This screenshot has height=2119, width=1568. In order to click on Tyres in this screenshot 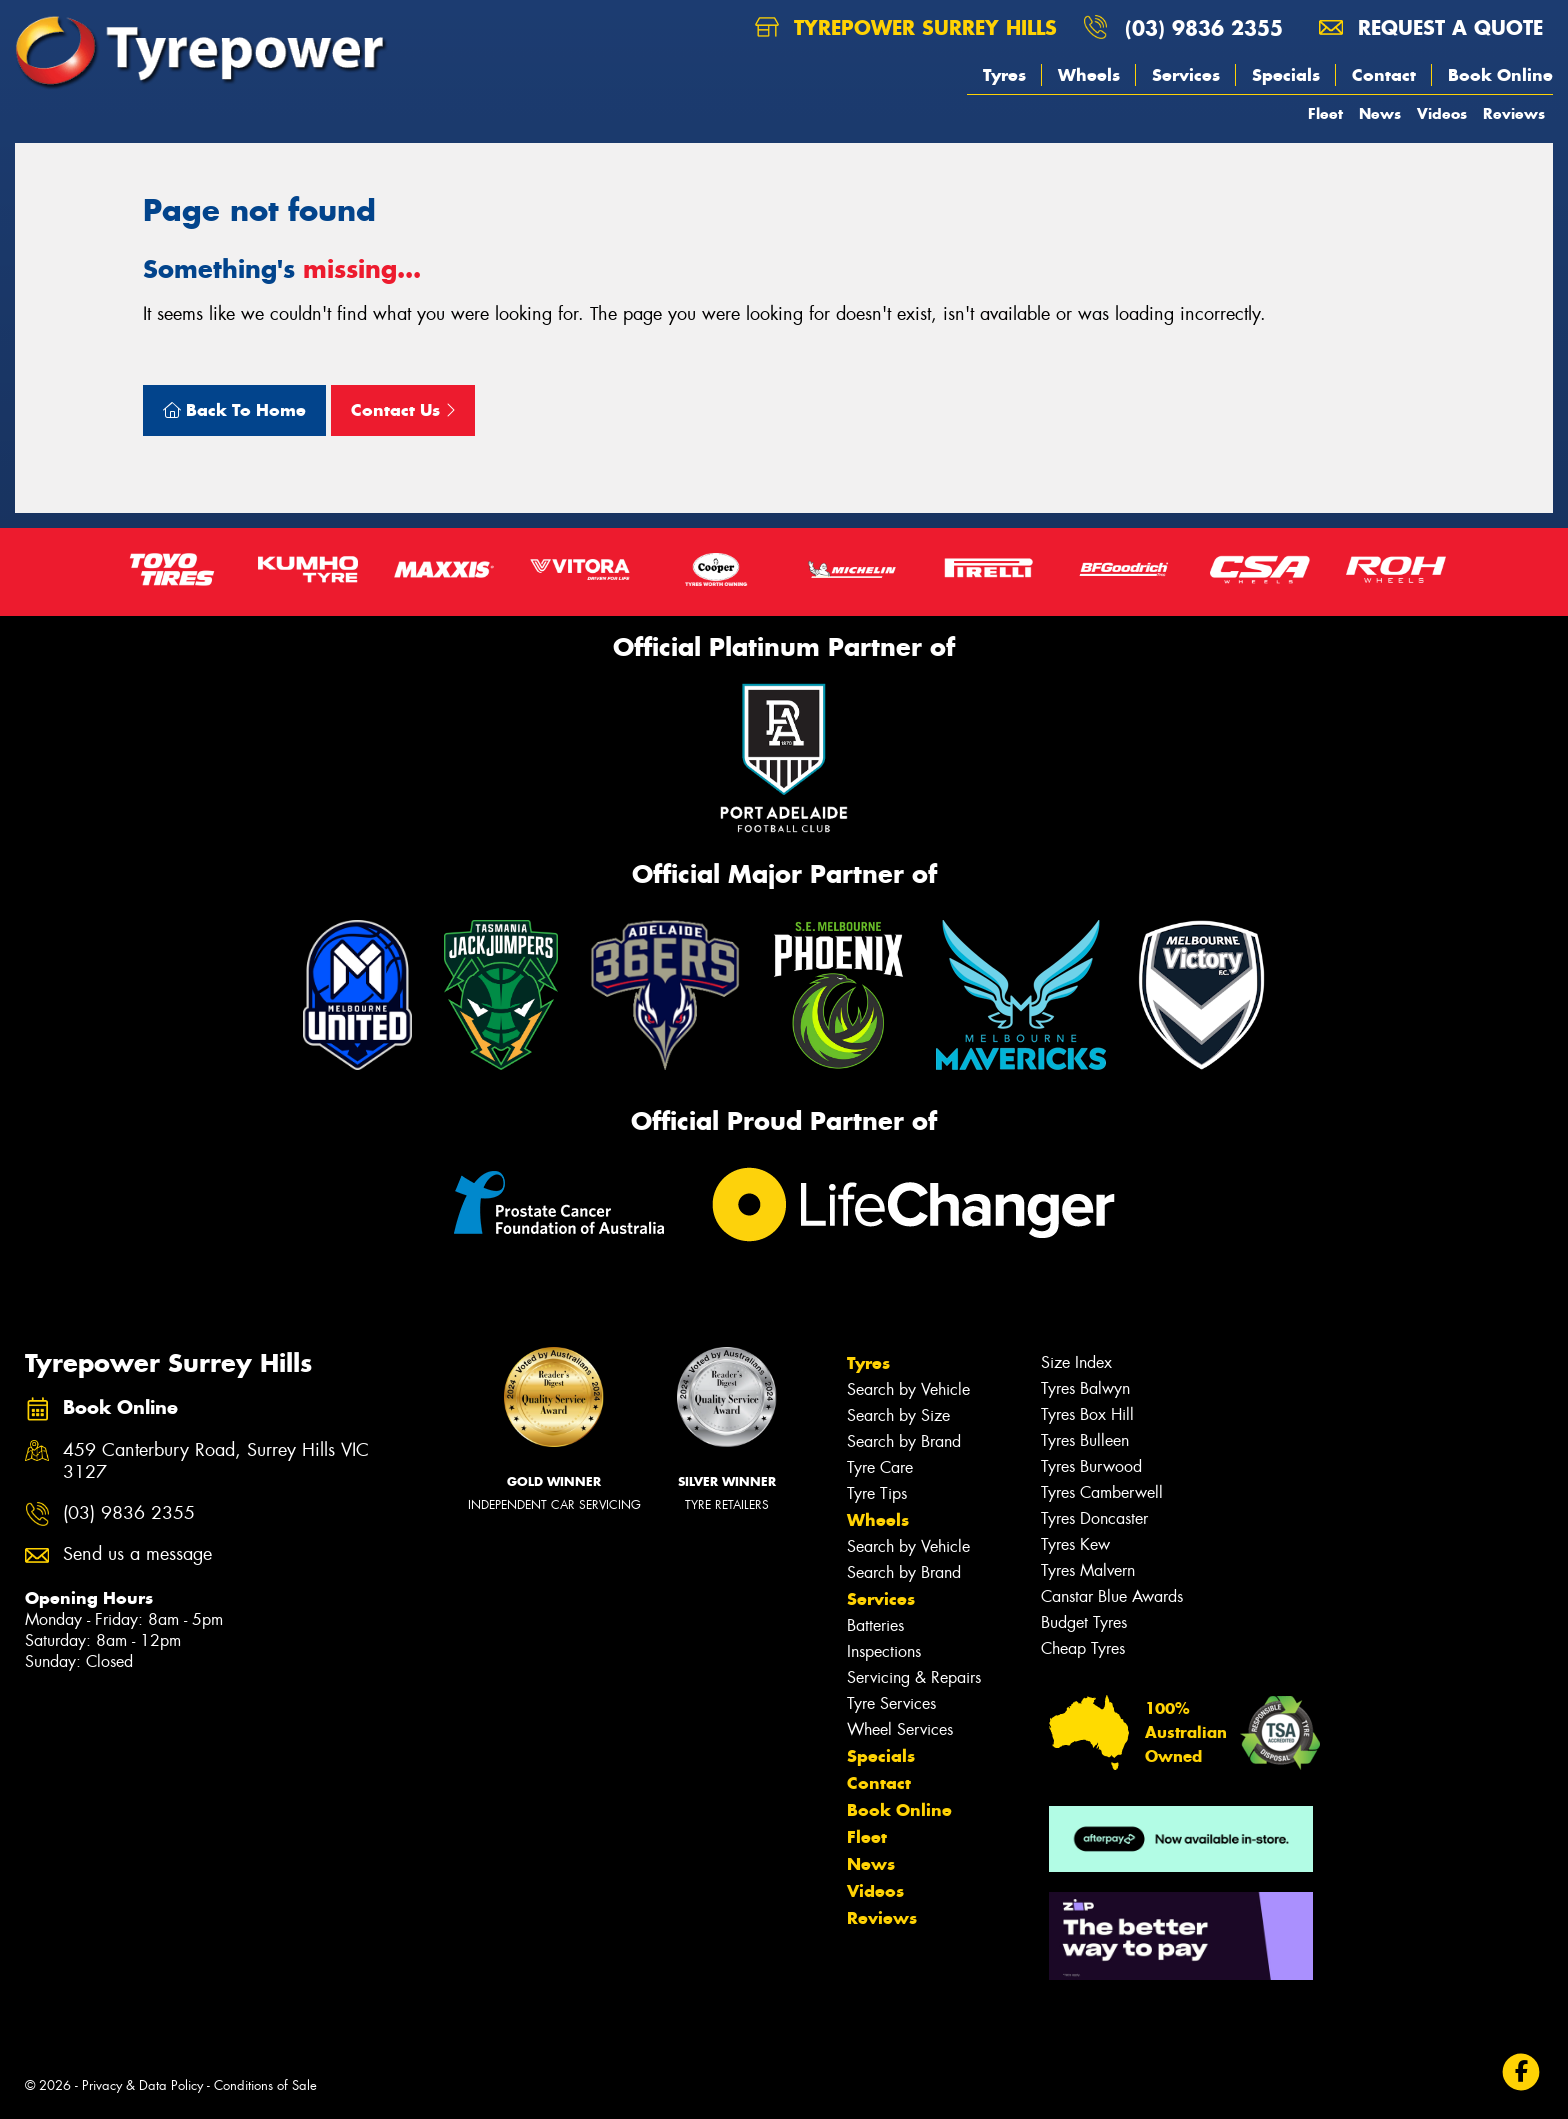, I will do `click(1004, 75)`.